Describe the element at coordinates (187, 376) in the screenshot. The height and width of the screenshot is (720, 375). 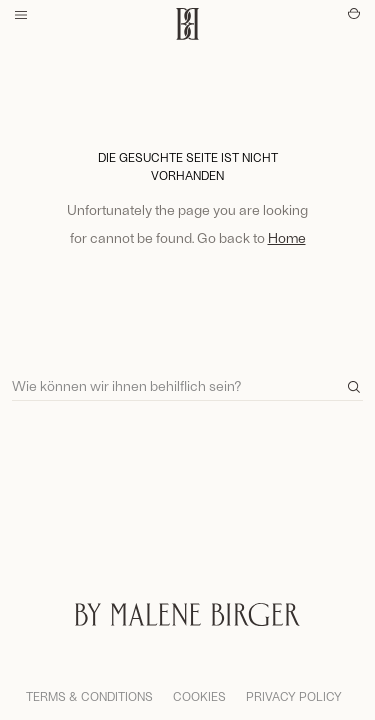
I see `[Search]` at that location.